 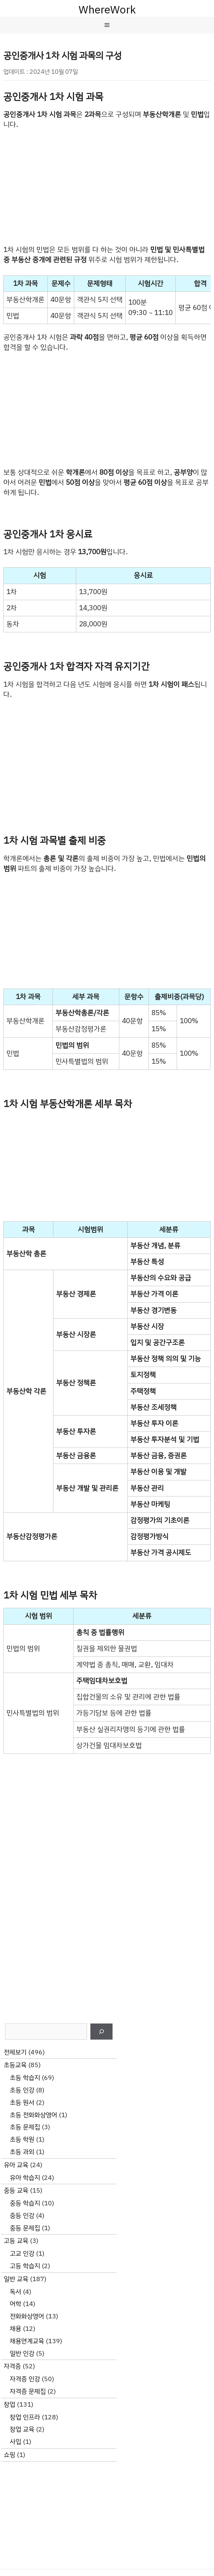 I want to click on 어학, so click(x=15, y=2304).